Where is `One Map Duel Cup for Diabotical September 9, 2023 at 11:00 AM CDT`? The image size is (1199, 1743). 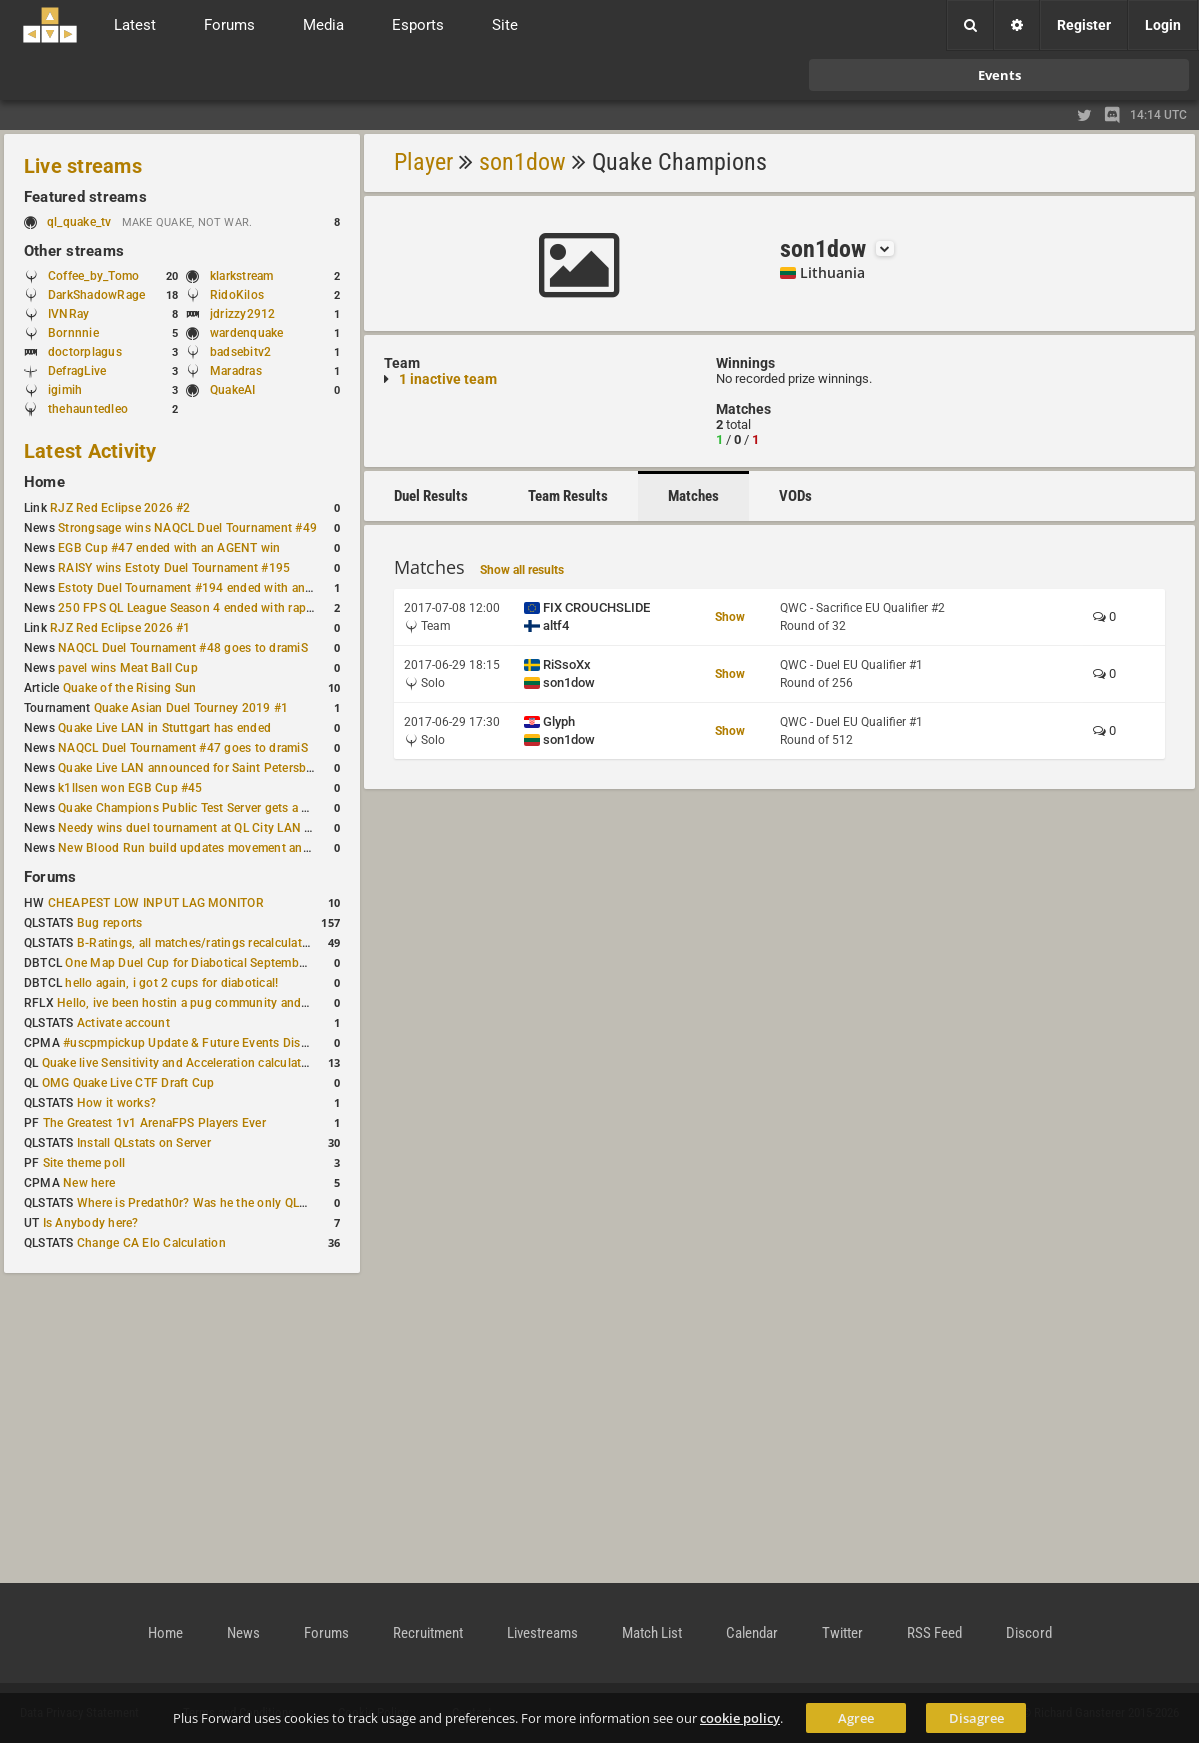
One Map Duel Cup for Diabotical September 9, 2023 at 11:00 AM CDT is located at coordinates (259, 963).